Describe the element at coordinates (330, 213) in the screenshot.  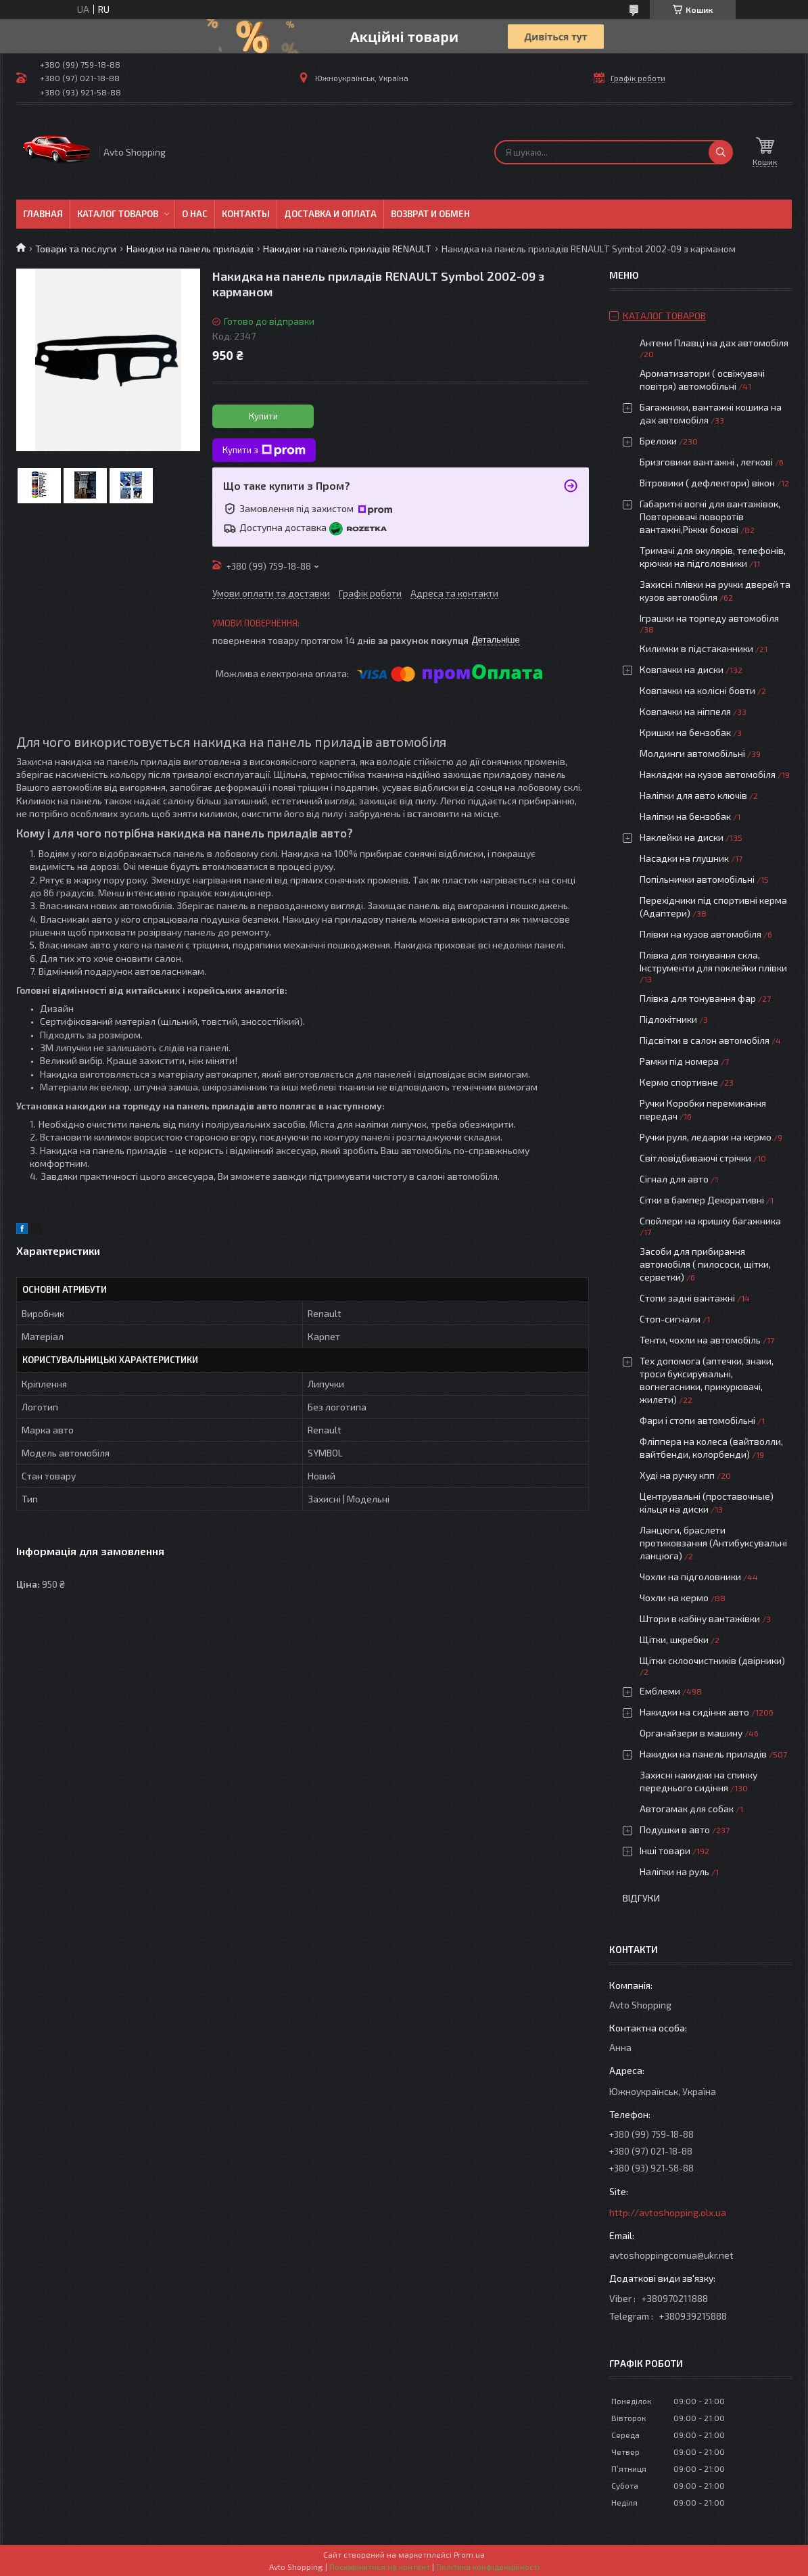
I see `Доставка и оплата` at that location.